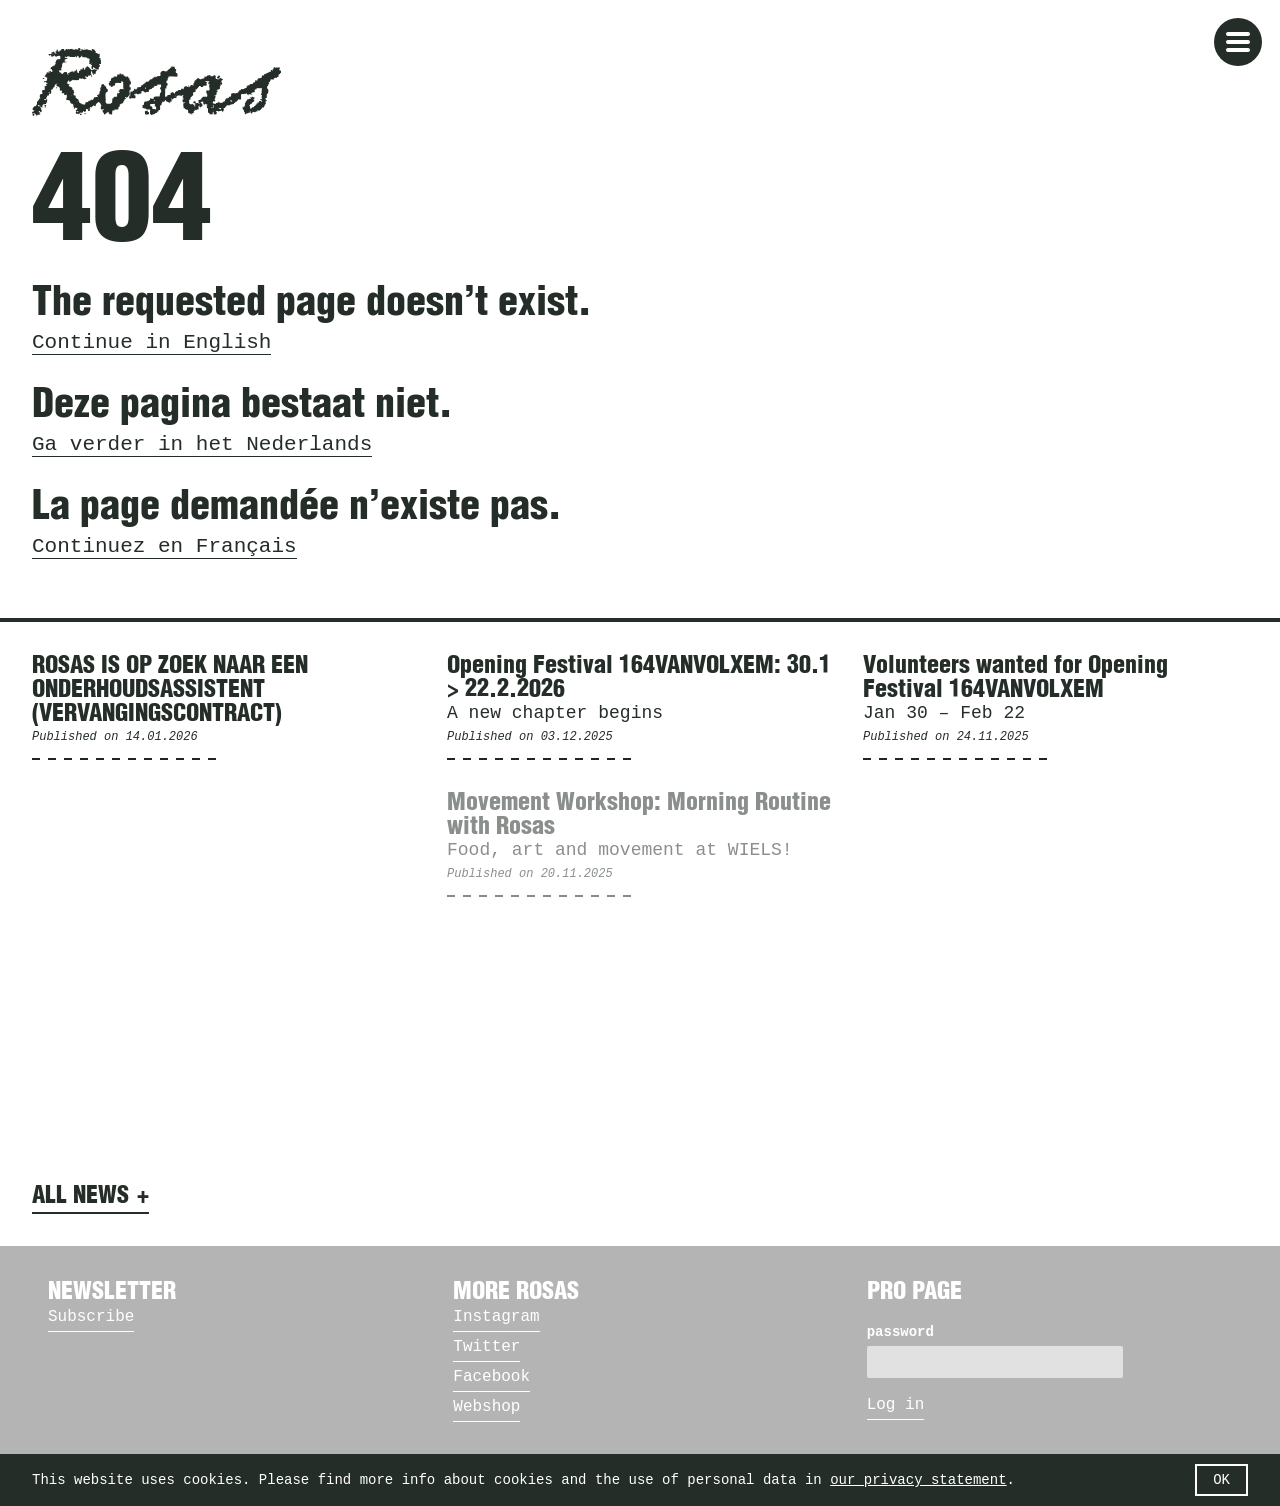  What do you see at coordinates (900, 1332) in the screenshot?
I see `password` at bounding box center [900, 1332].